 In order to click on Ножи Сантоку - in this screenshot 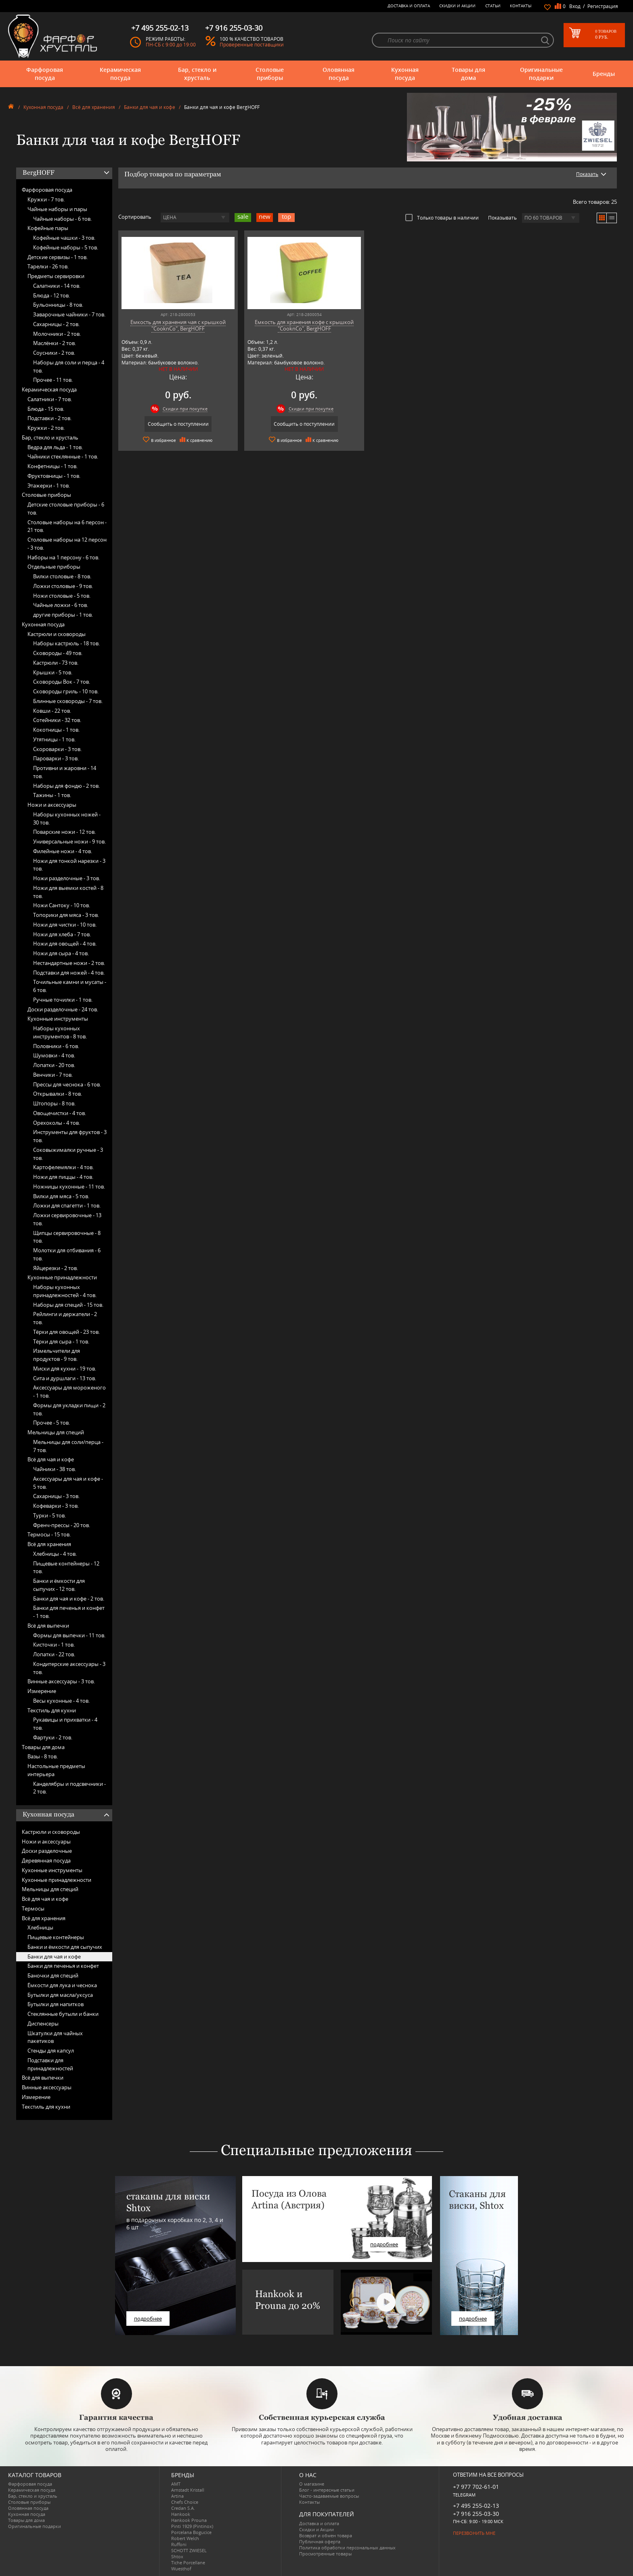, I will do `click(61, 905)`.